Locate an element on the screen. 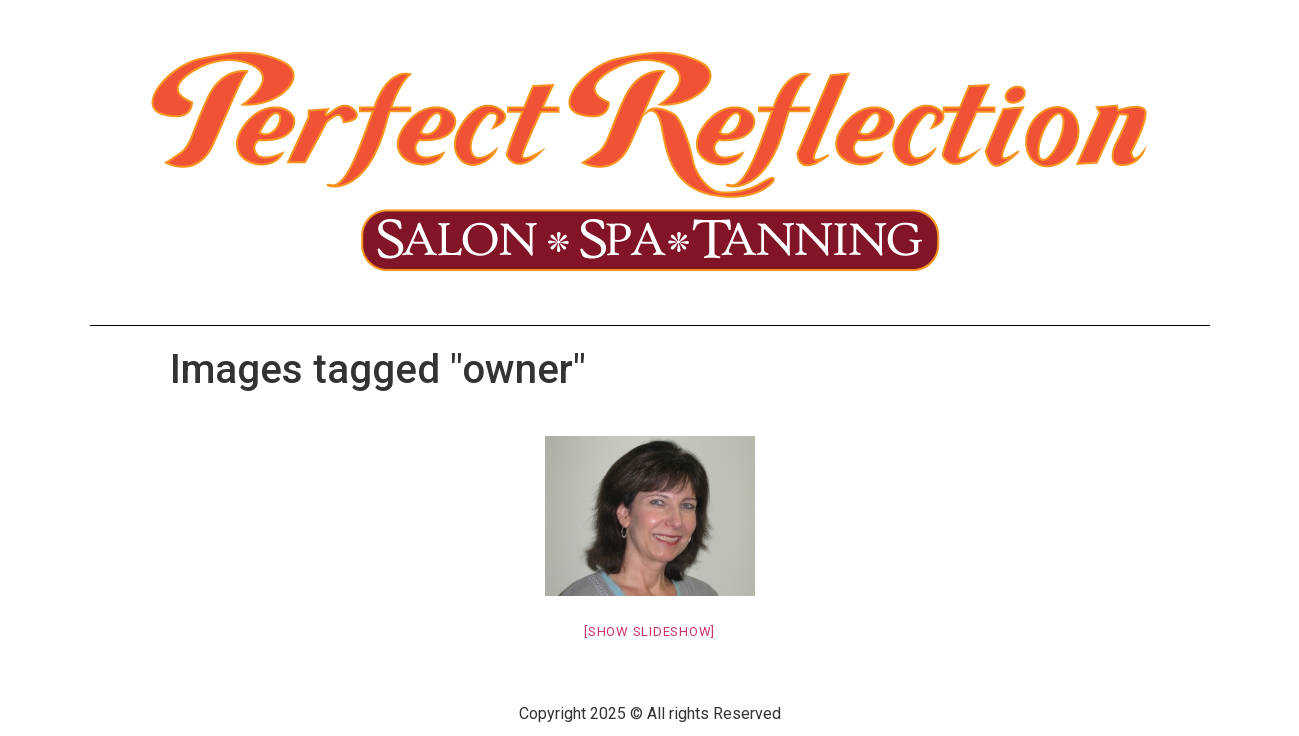  [Show slideshow] is located at coordinates (649, 631).